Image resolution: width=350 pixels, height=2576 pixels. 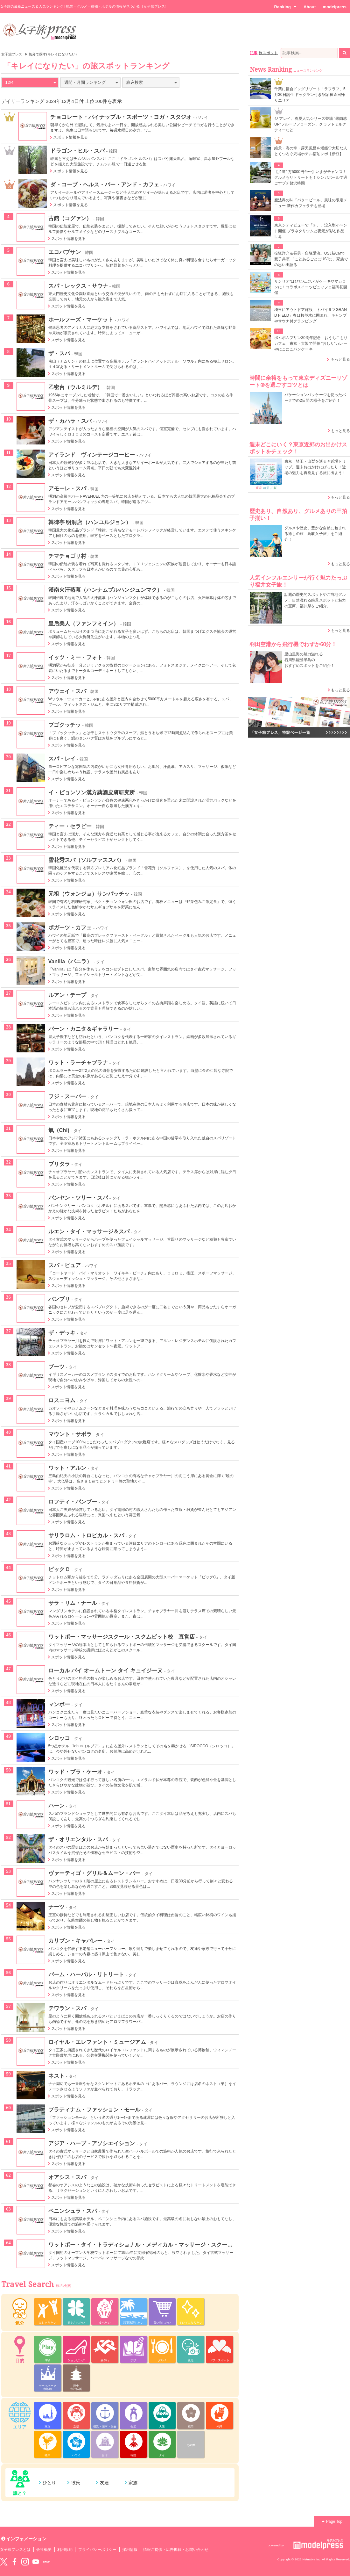 I want to click on 【片道1万5000円台〜】いまがチャンス！グルメもリトリートも！シンガポールで過ごすプチ贅沢時間, so click(x=310, y=177).